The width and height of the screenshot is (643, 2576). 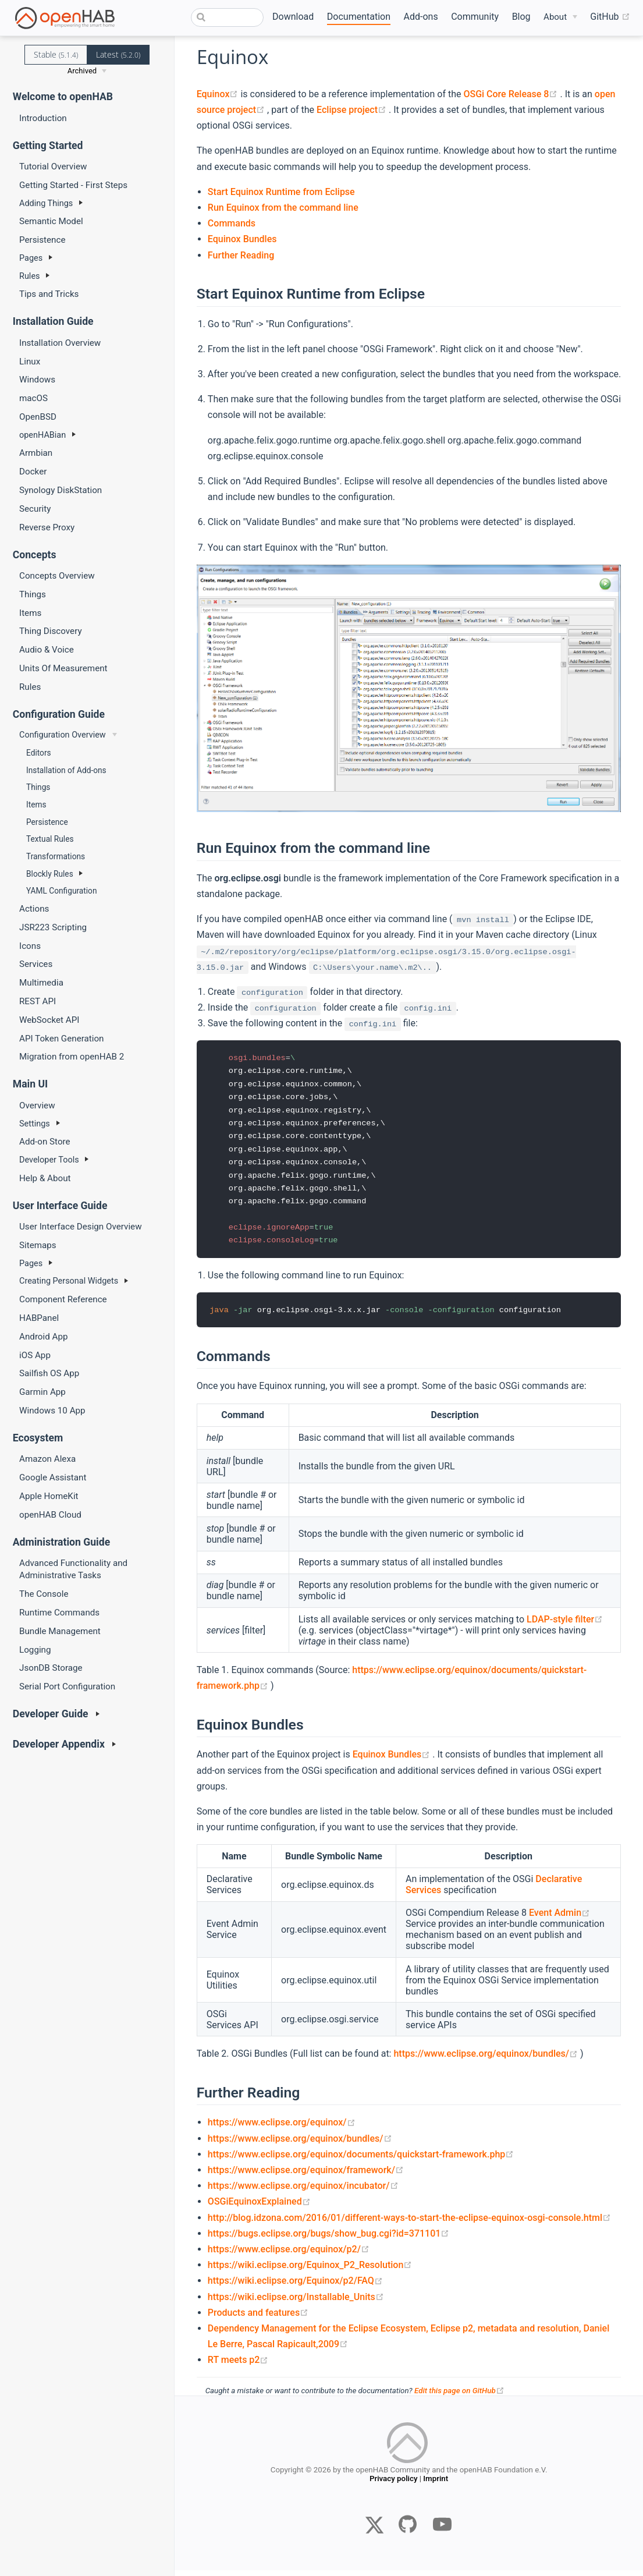 What do you see at coordinates (33, 471) in the screenshot?
I see `Docker` at bounding box center [33, 471].